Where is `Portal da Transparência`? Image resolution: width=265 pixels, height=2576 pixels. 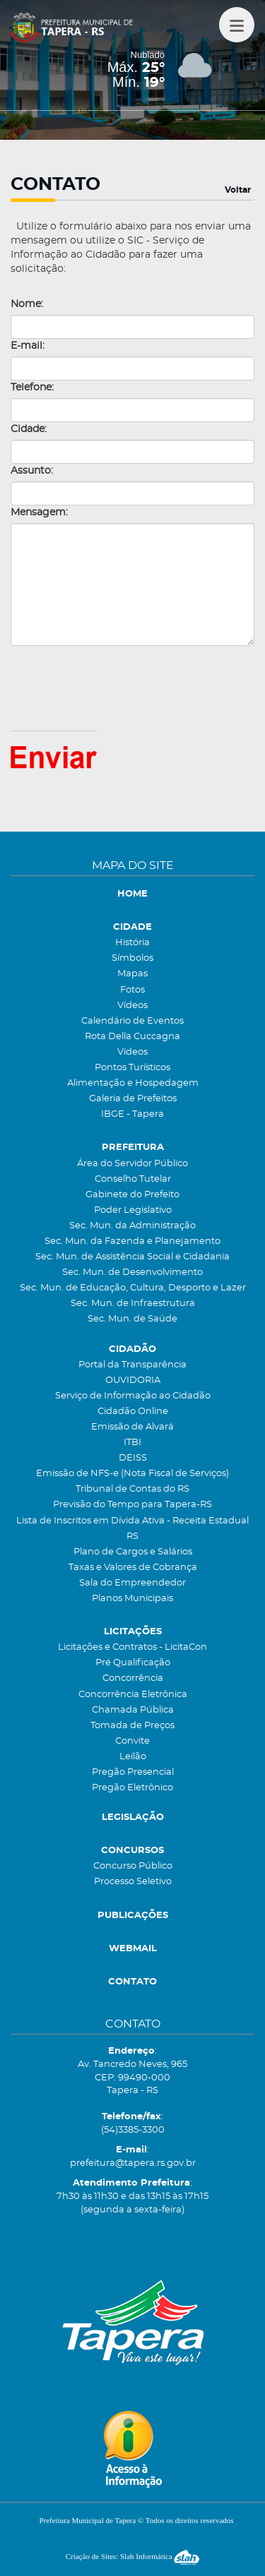 Portal da Transparência is located at coordinates (132, 1365).